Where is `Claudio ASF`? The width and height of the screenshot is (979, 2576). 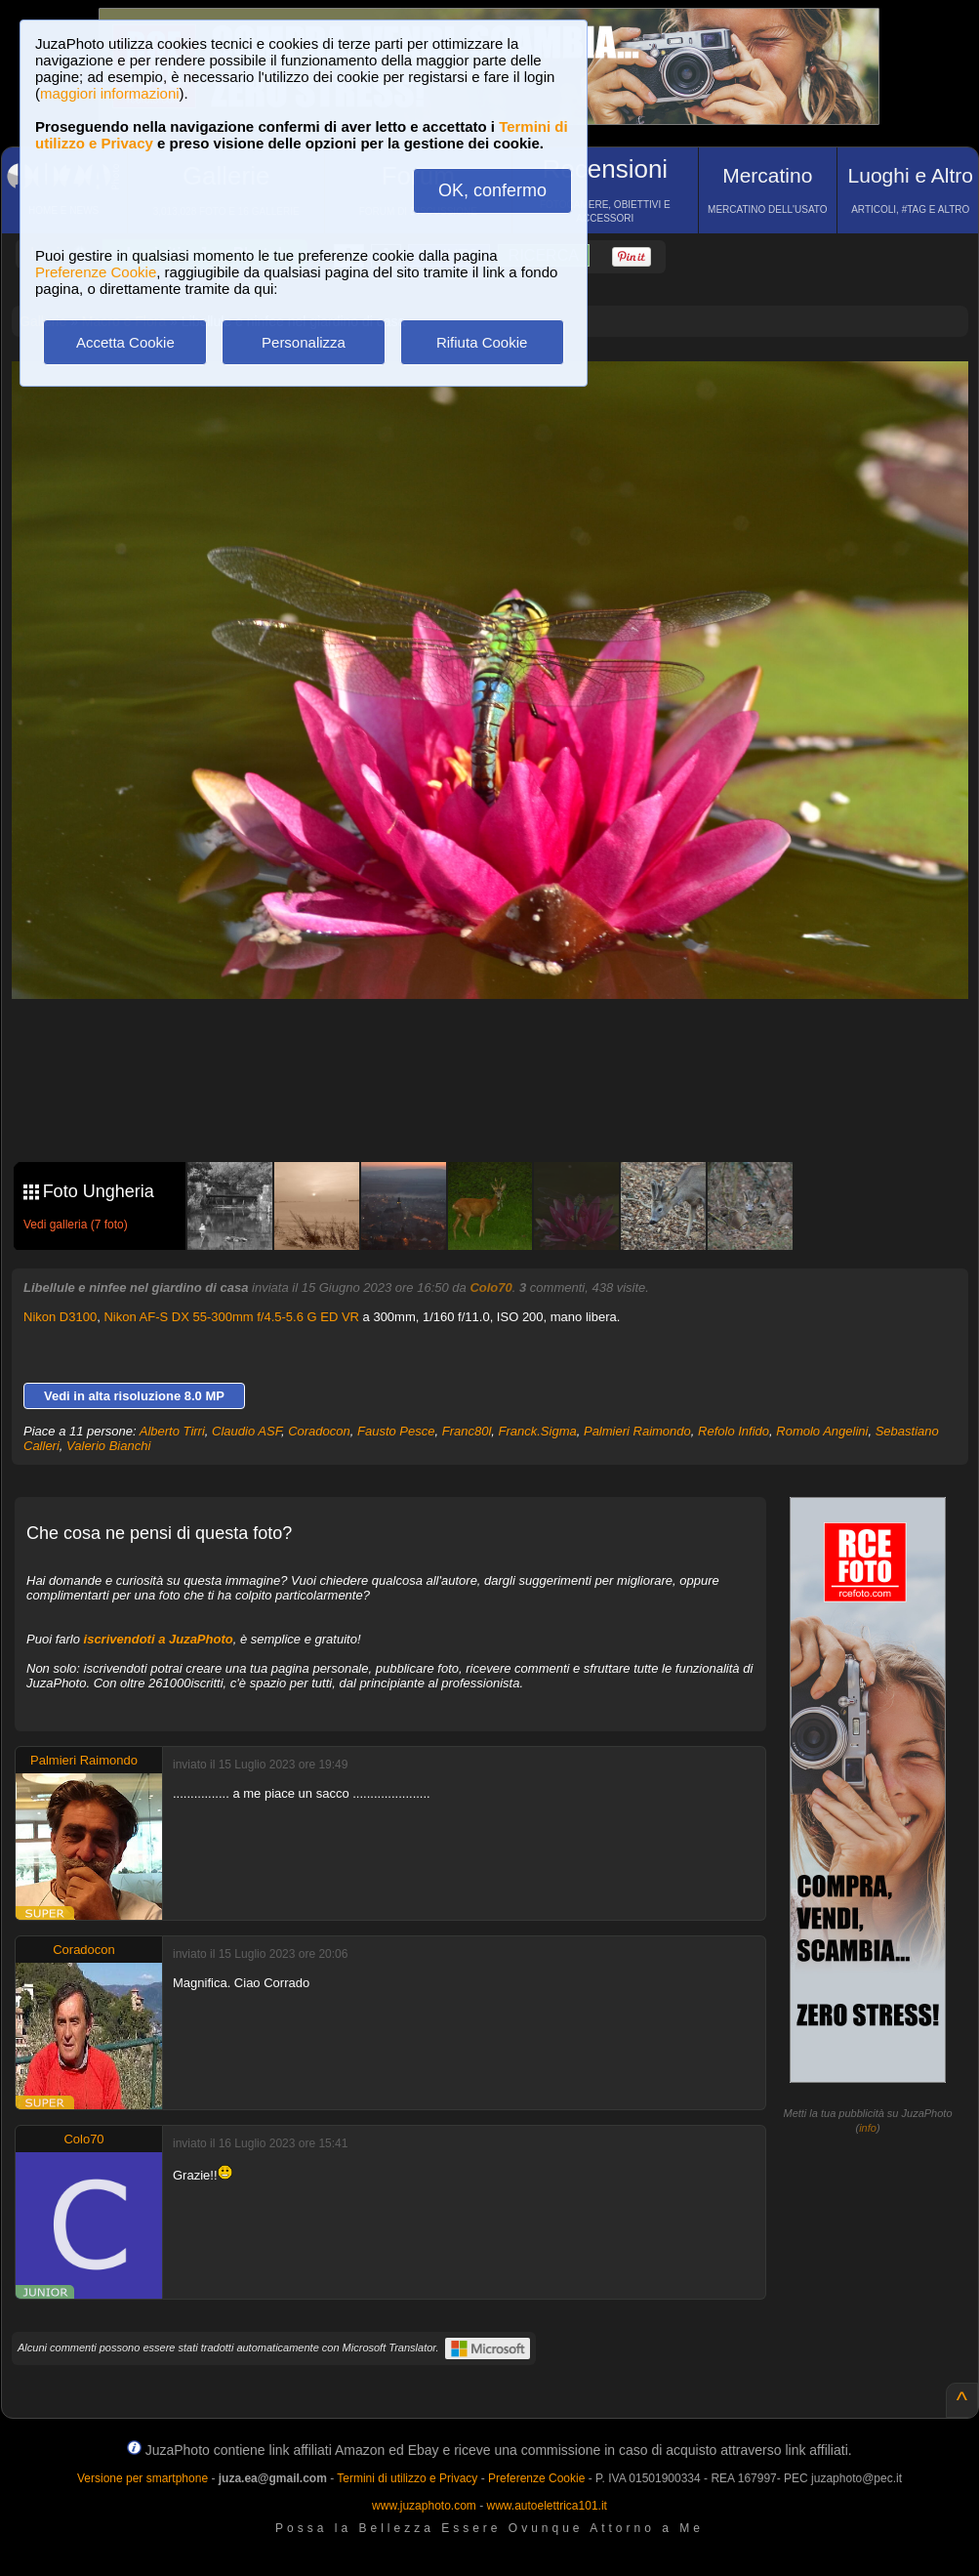
Claudio ASF is located at coordinates (246, 1431).